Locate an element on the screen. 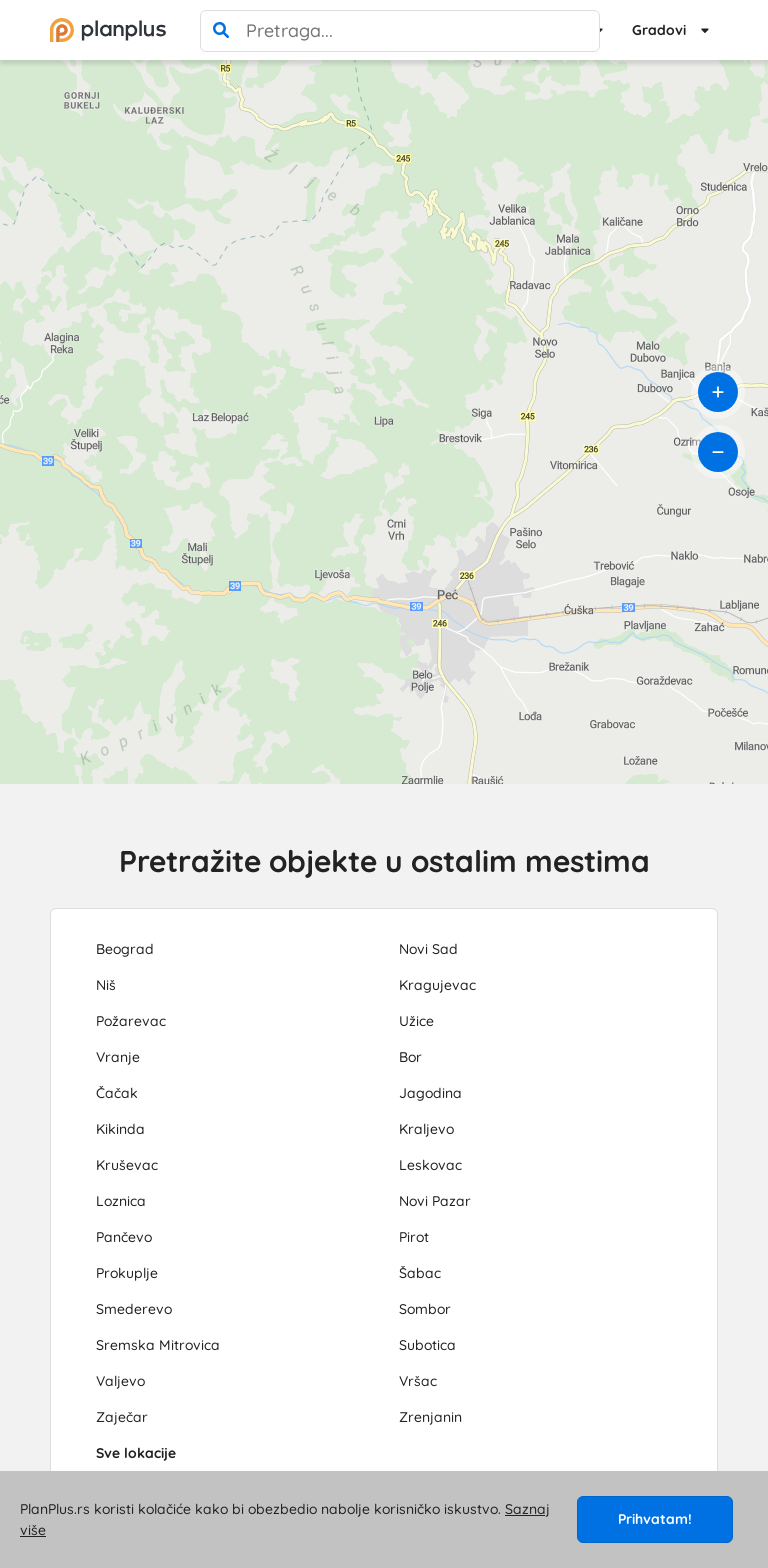  Novi Pazar is located at coordinates (435, 1201).